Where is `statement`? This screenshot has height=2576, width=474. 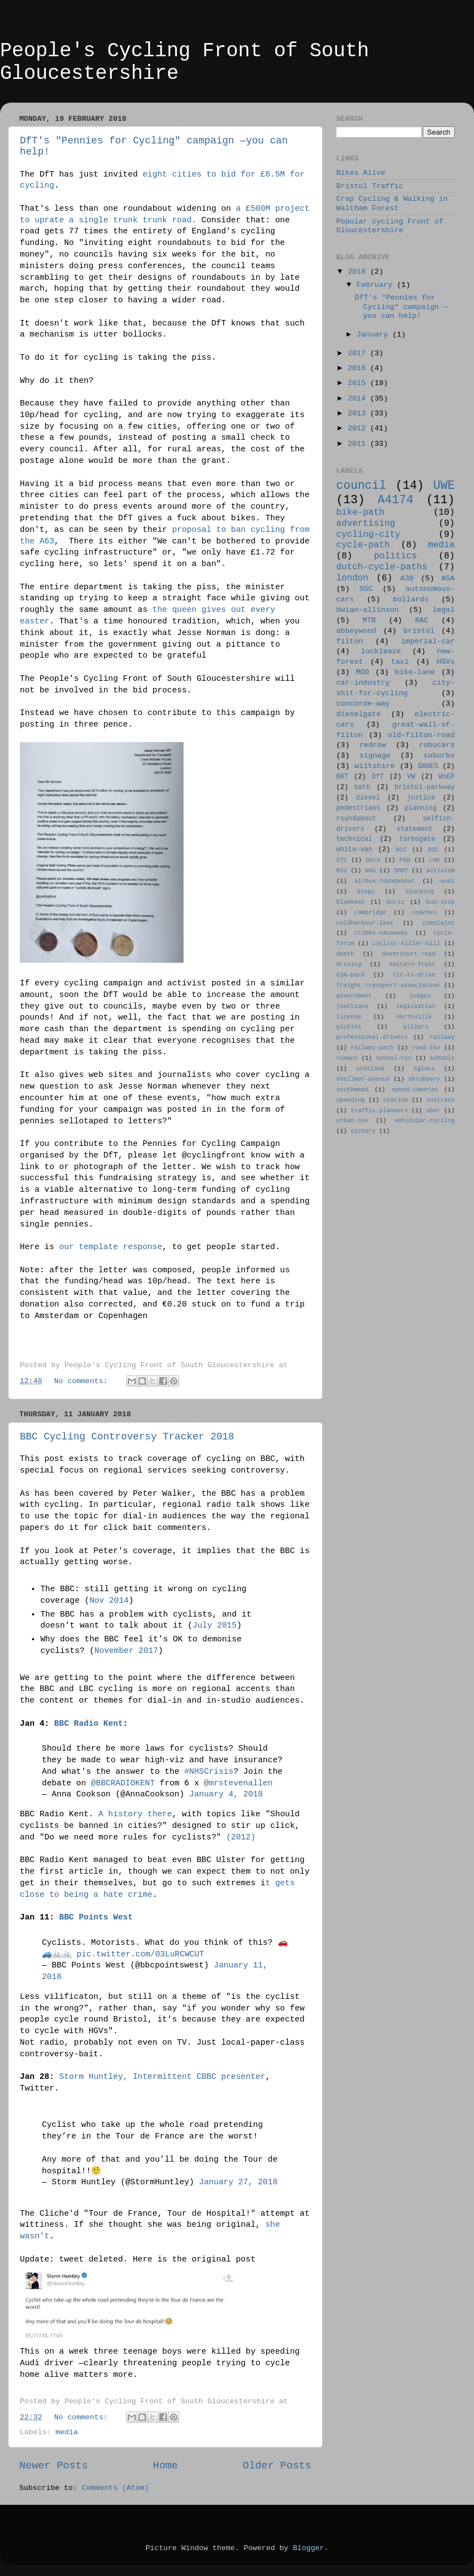 statement is located at coordinates (414, 829).